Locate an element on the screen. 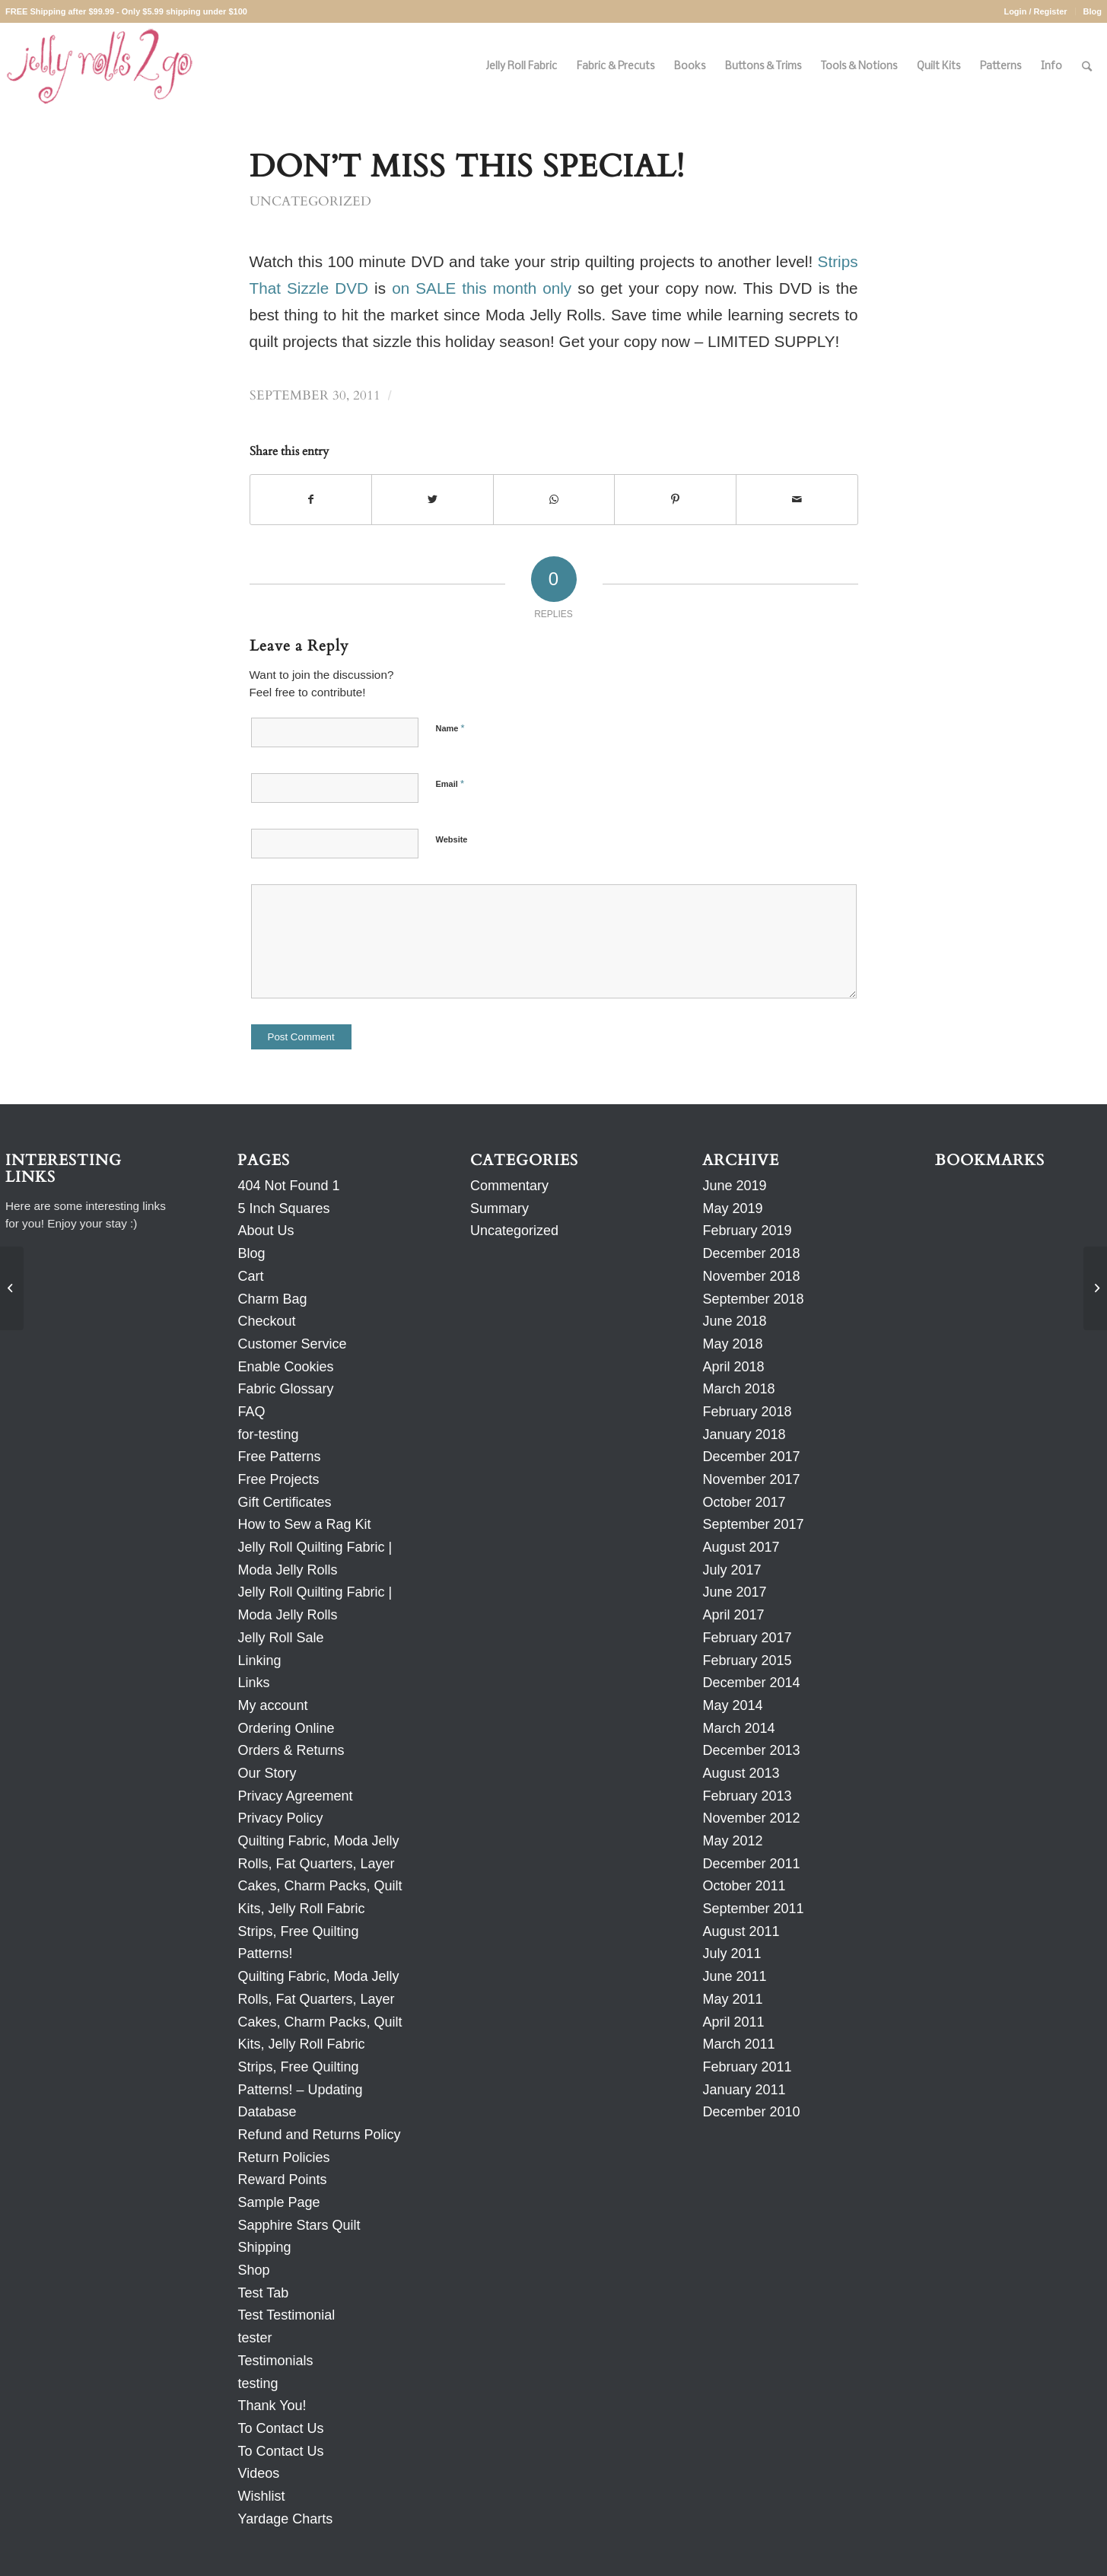  Name is located at coordinates (450, 728).